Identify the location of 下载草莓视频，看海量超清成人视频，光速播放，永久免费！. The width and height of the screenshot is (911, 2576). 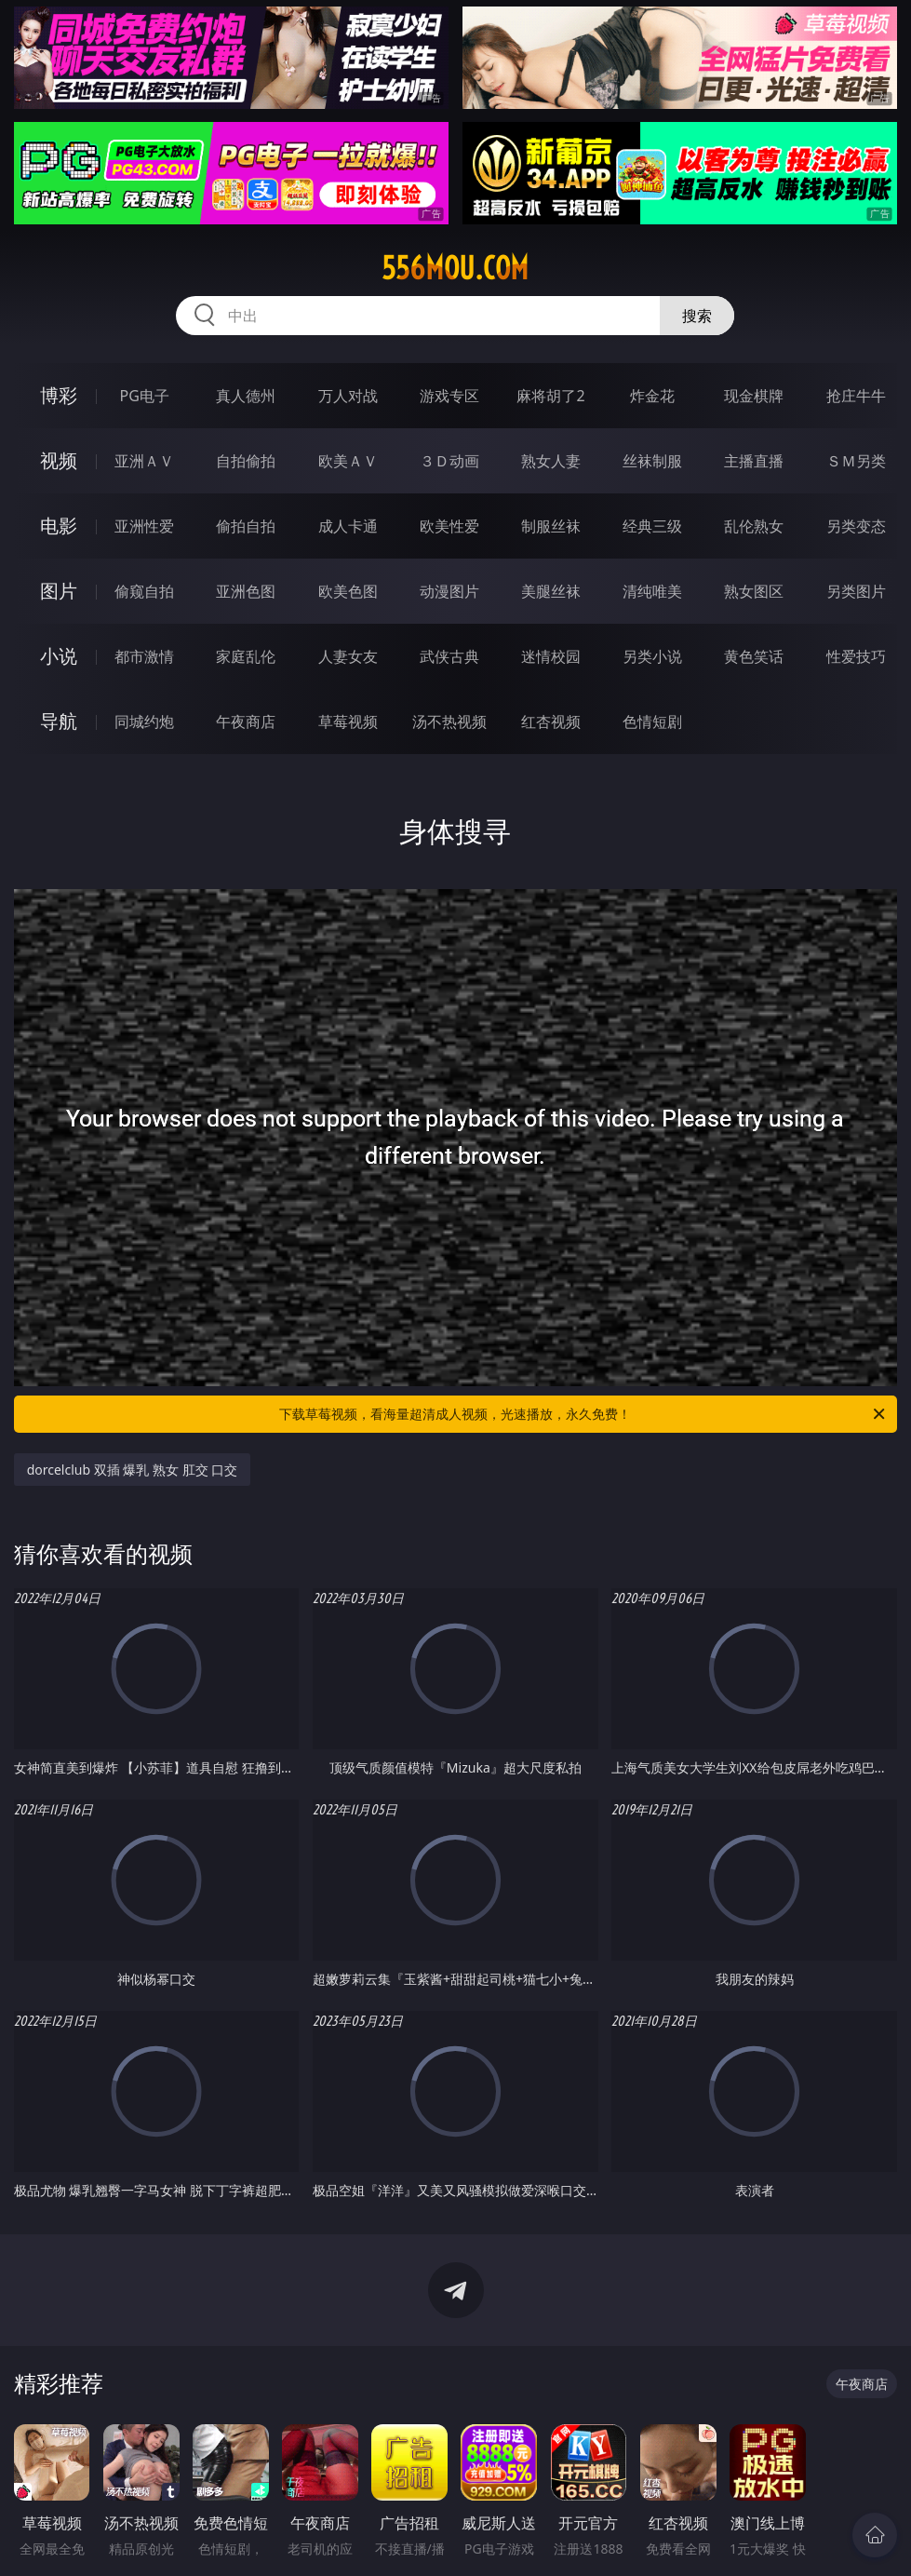
(583, 1414).